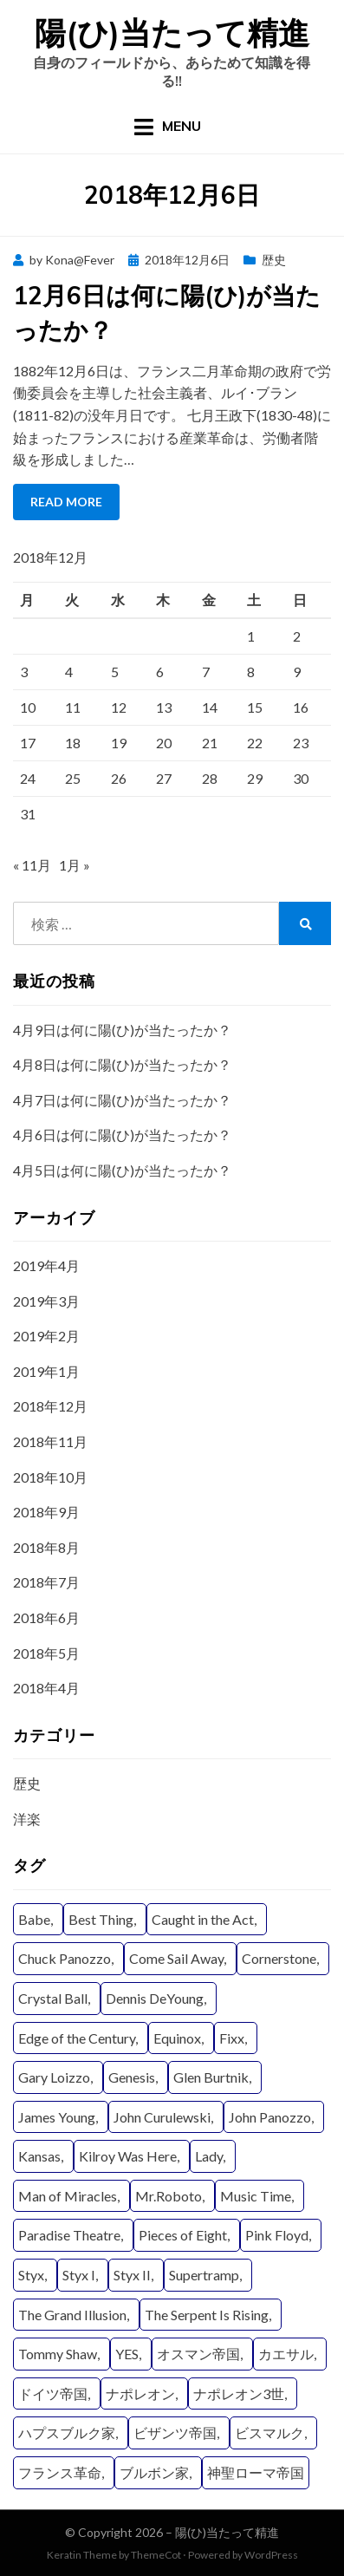  What do you see at coordinates (100, 1919) in the screenshot?
I see `Best Thing [Best Thing (8個の項目)]` at bounding box center [100, 1919].